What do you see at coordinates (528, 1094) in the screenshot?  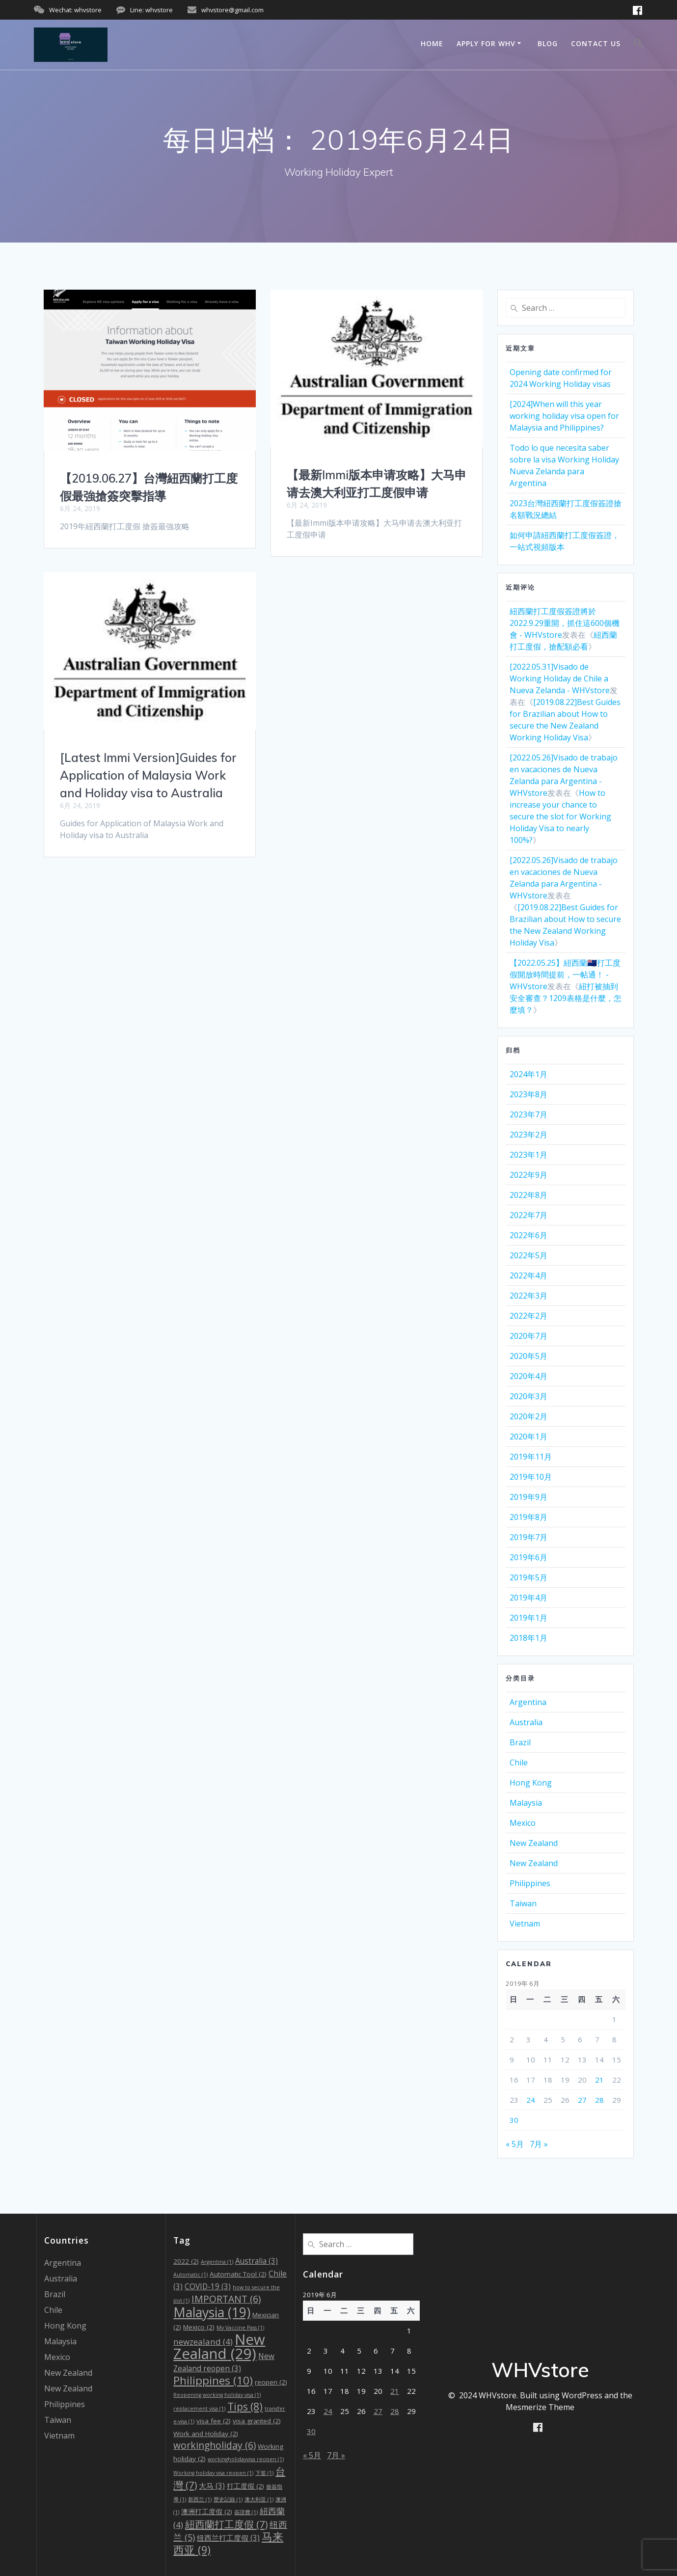 I see `2023年8月` at bounding box center [528, 1094].